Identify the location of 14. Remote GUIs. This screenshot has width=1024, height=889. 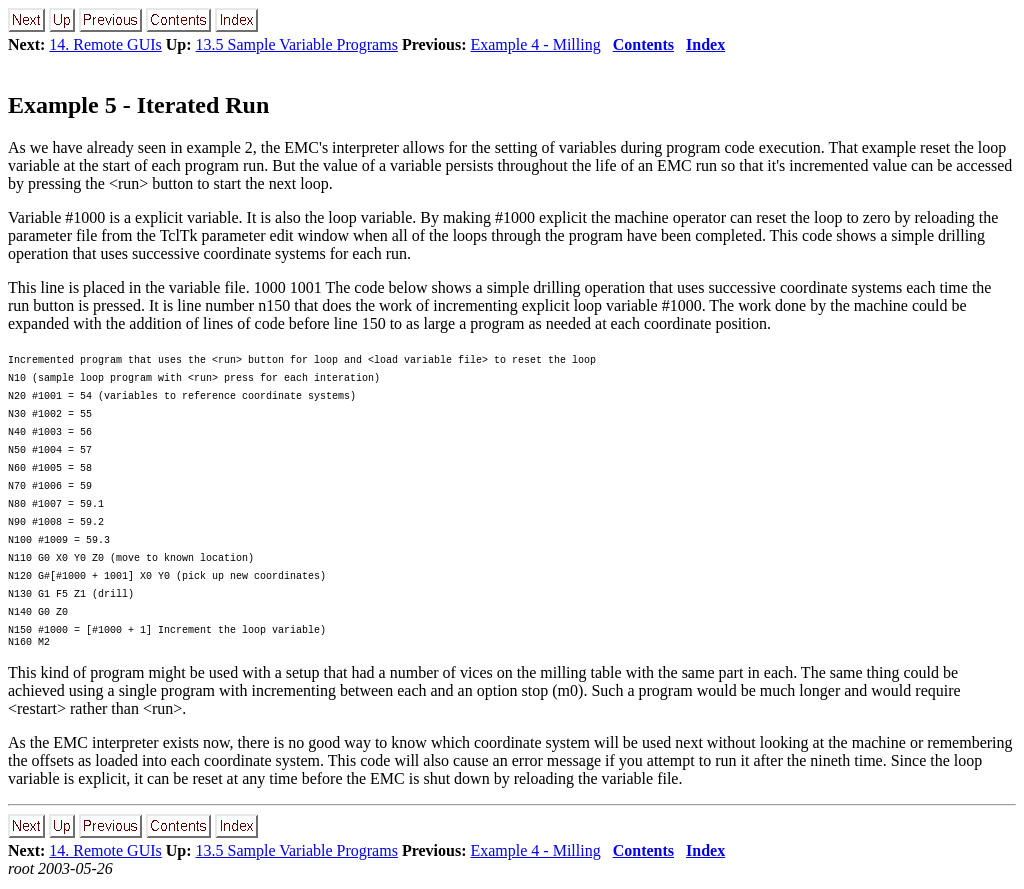
(105, 44).